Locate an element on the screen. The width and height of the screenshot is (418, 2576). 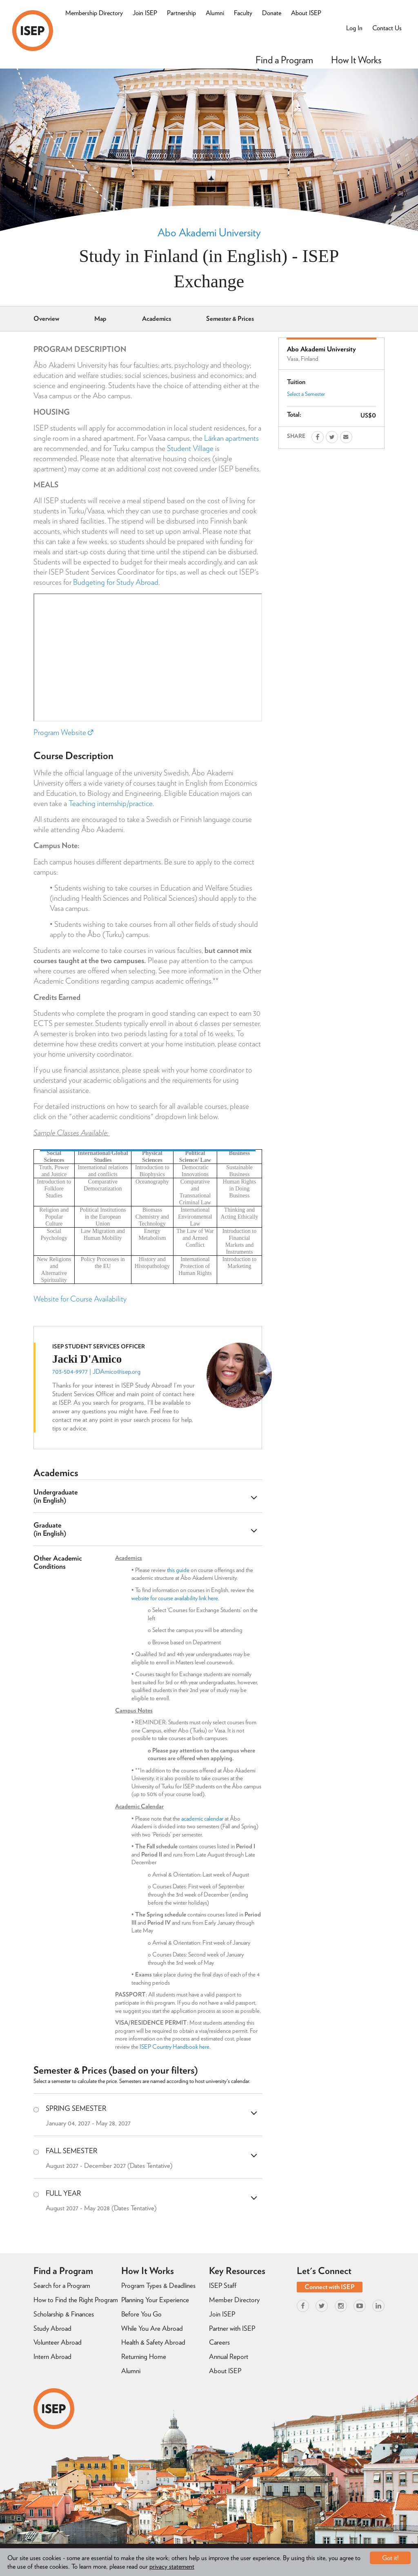
While You Are Abroad is located at coordinates (152, 2328).